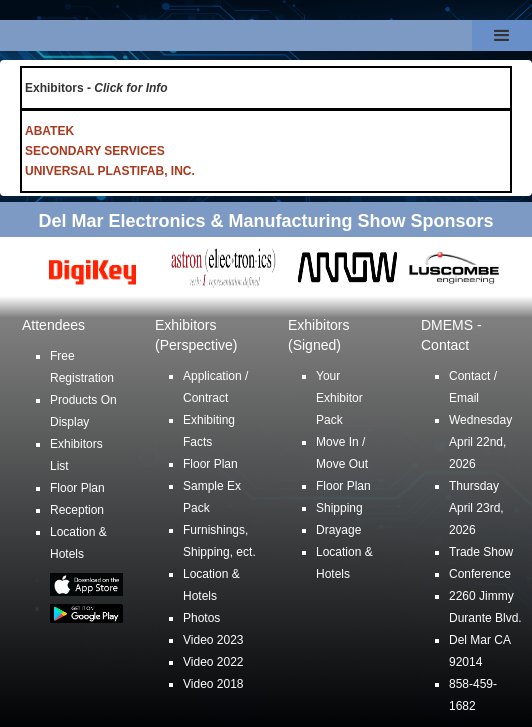 The height and width of the screenshot is (727, 532). I want to click on [button], so click(502, 35).